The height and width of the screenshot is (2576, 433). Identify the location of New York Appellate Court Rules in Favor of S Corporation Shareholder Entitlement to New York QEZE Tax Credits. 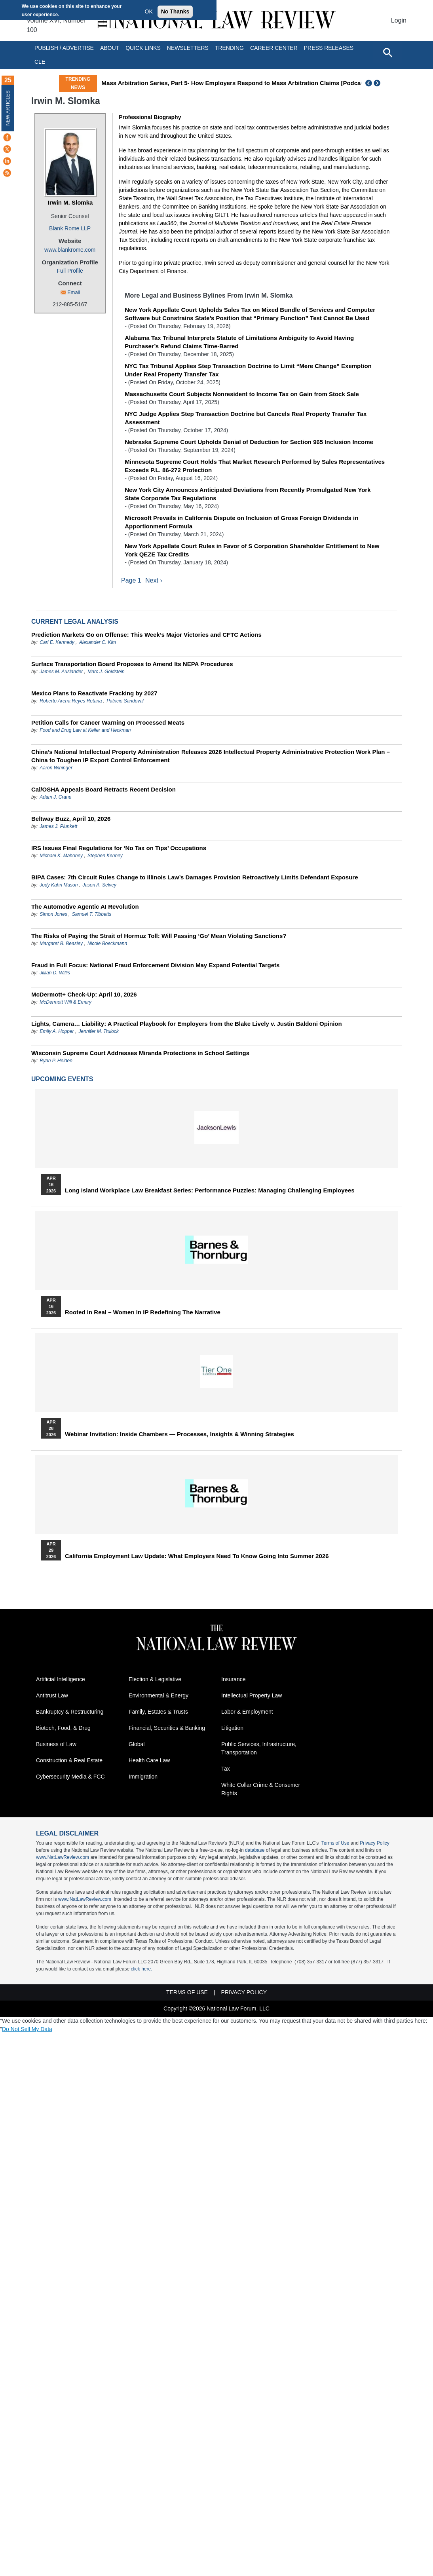
(252, 550).